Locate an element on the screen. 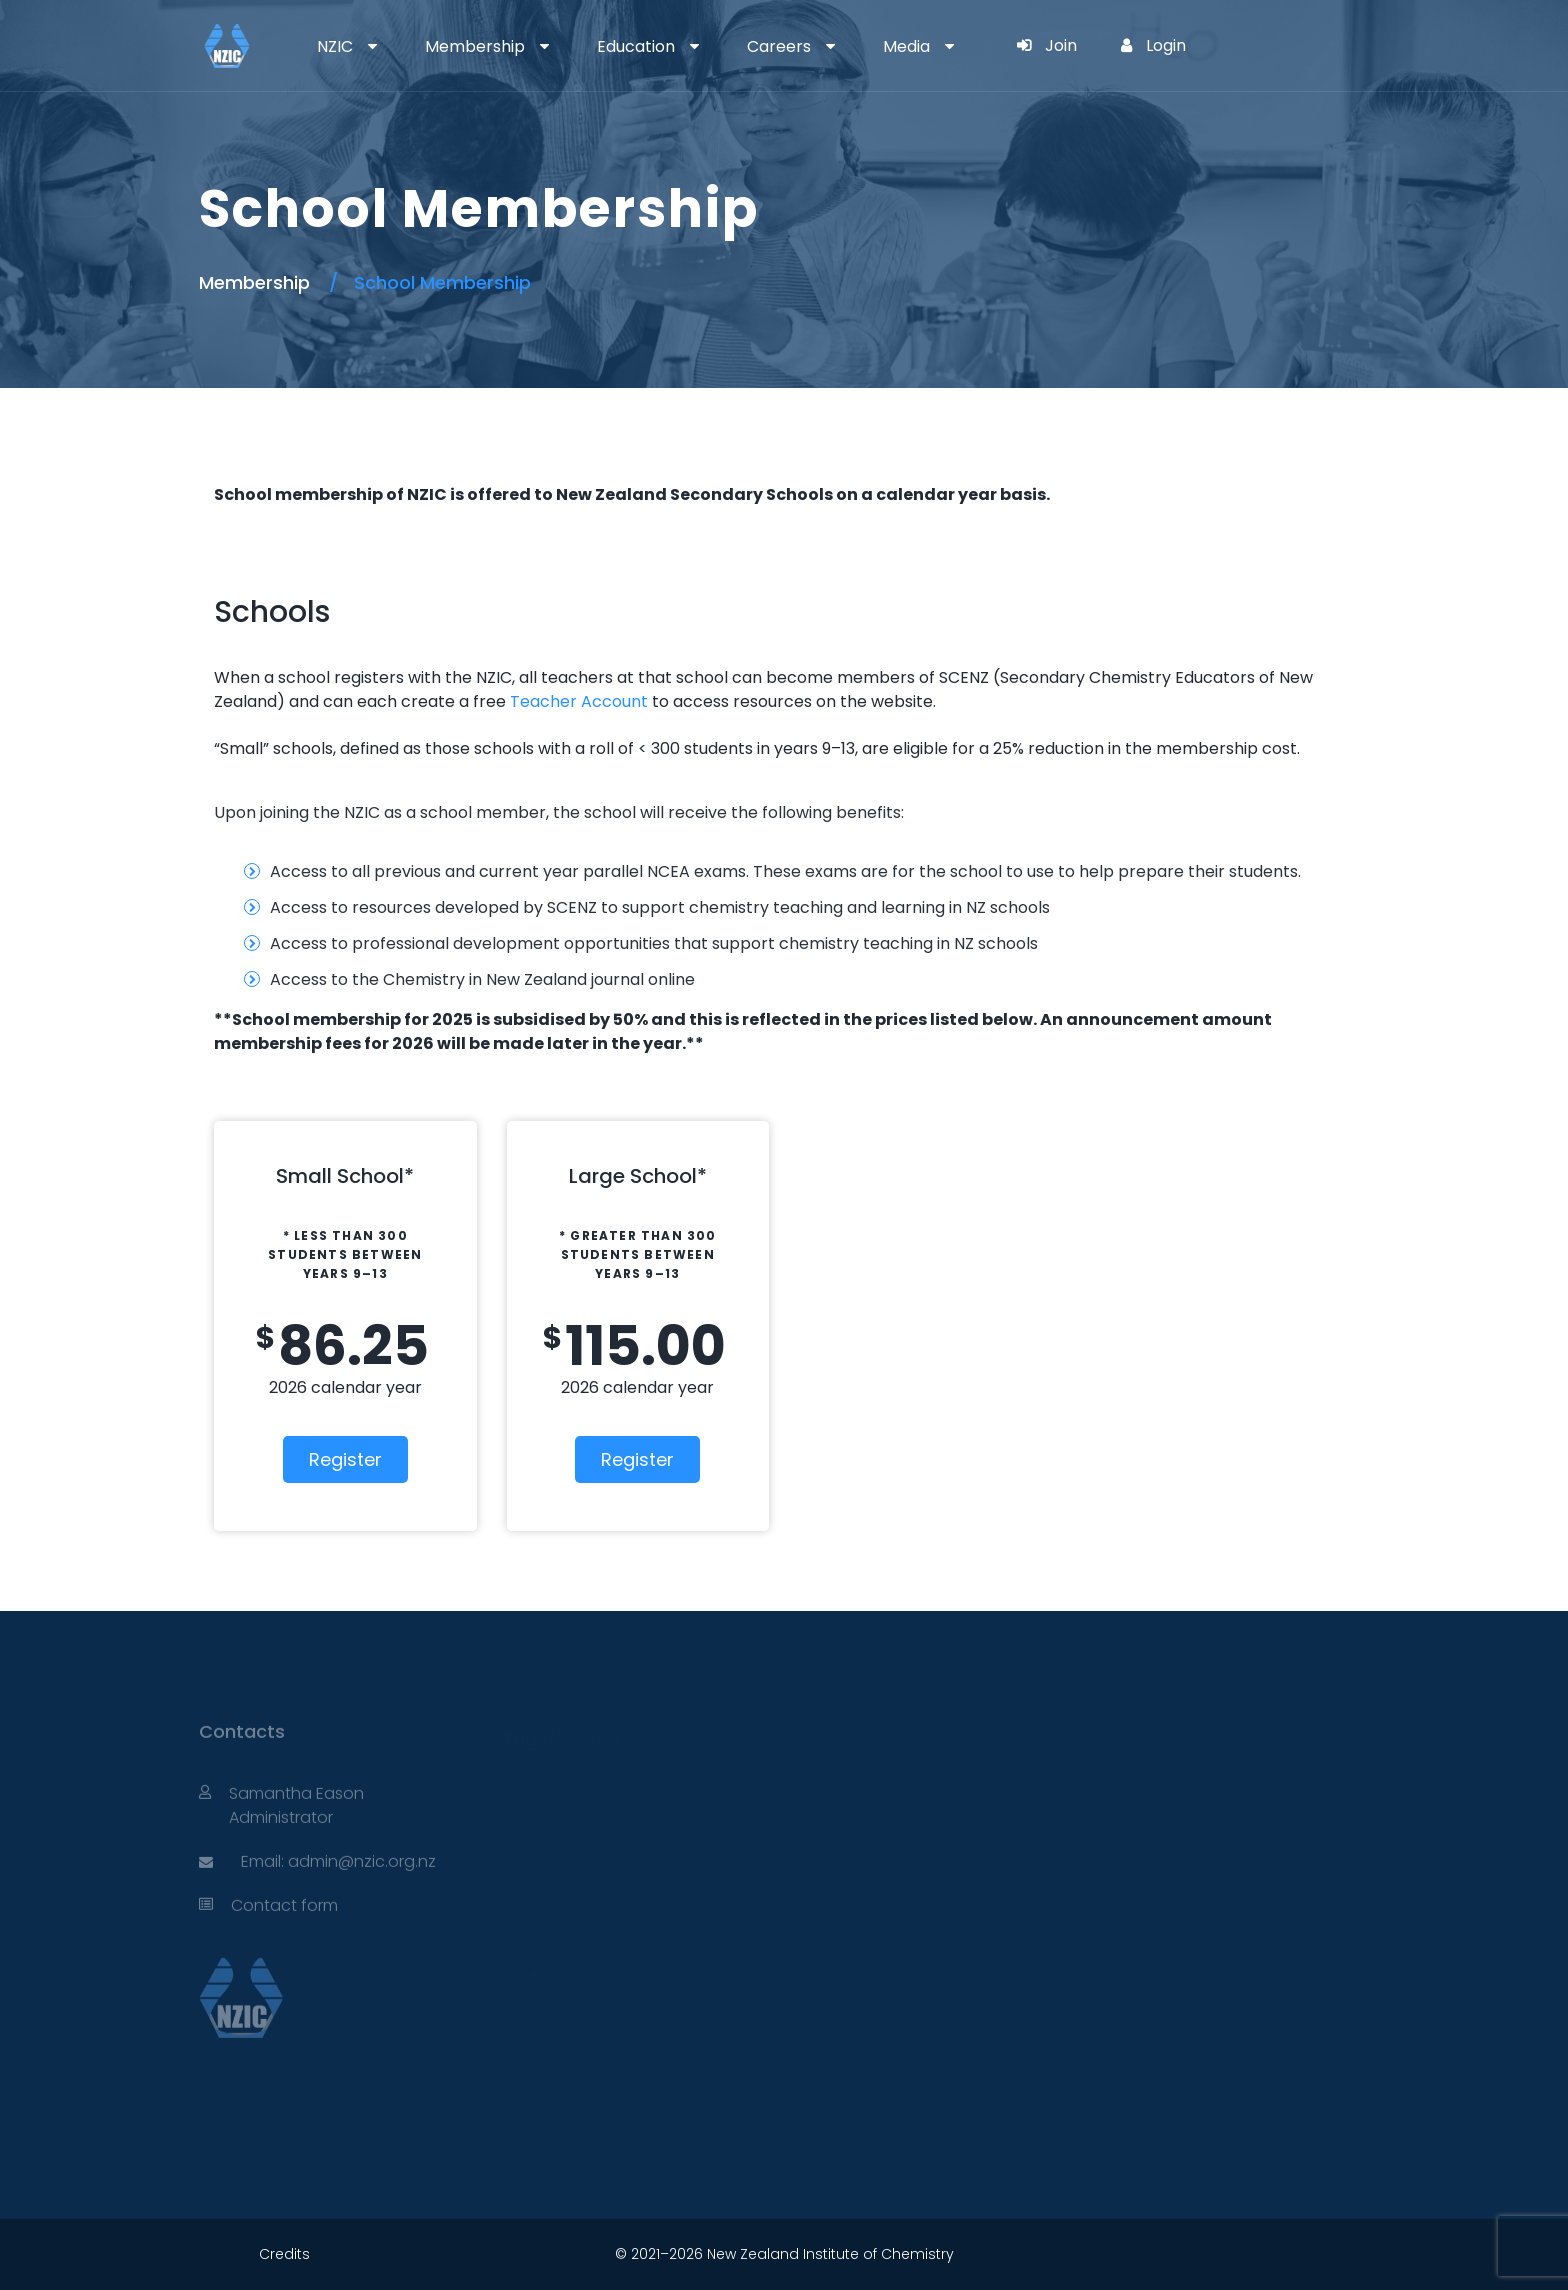 This screenshot has width=1568, height=2290. Register is located at coordinates (345, 1459).